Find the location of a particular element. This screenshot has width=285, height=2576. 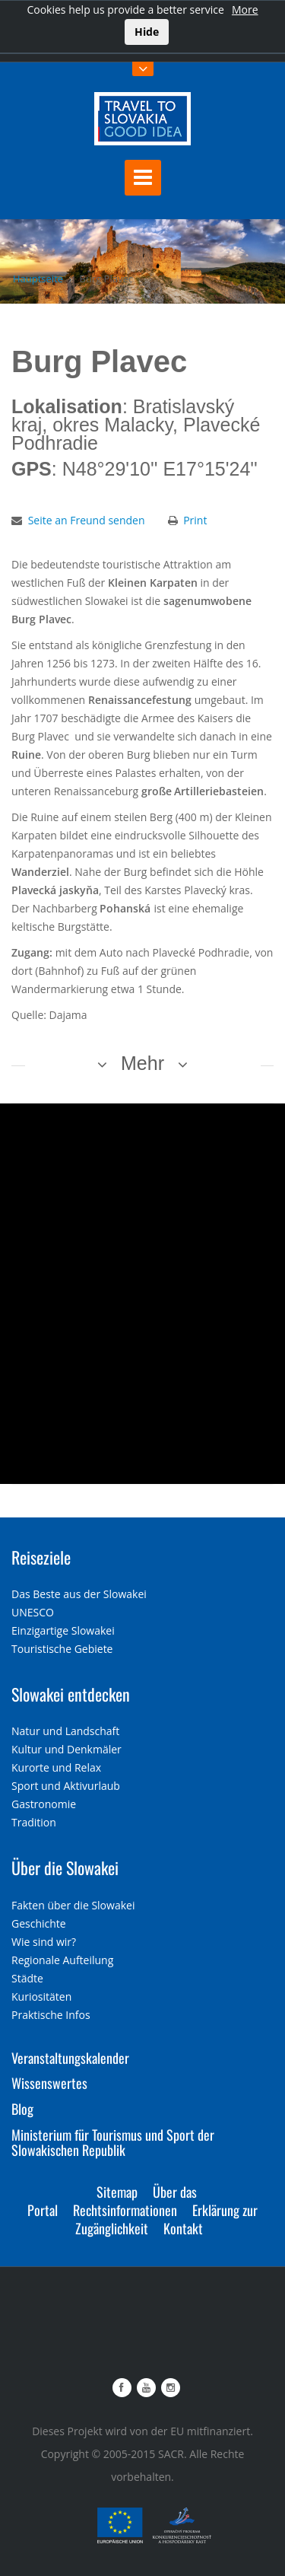

Kultur und Denkmäler is located at coordinates (66, 1749).